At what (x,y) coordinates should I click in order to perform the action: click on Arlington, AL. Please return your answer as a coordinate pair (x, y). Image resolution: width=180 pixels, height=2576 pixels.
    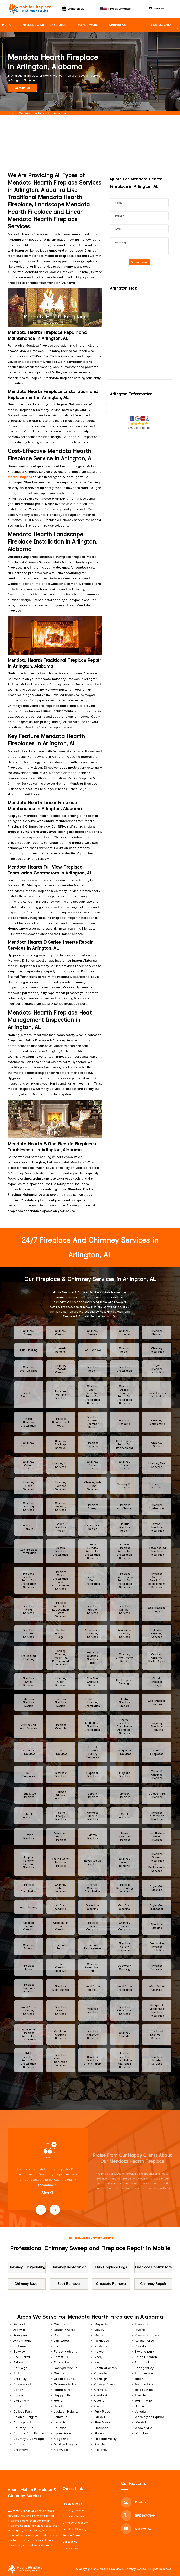
    Looking at the image, I should click on (143, 2528).